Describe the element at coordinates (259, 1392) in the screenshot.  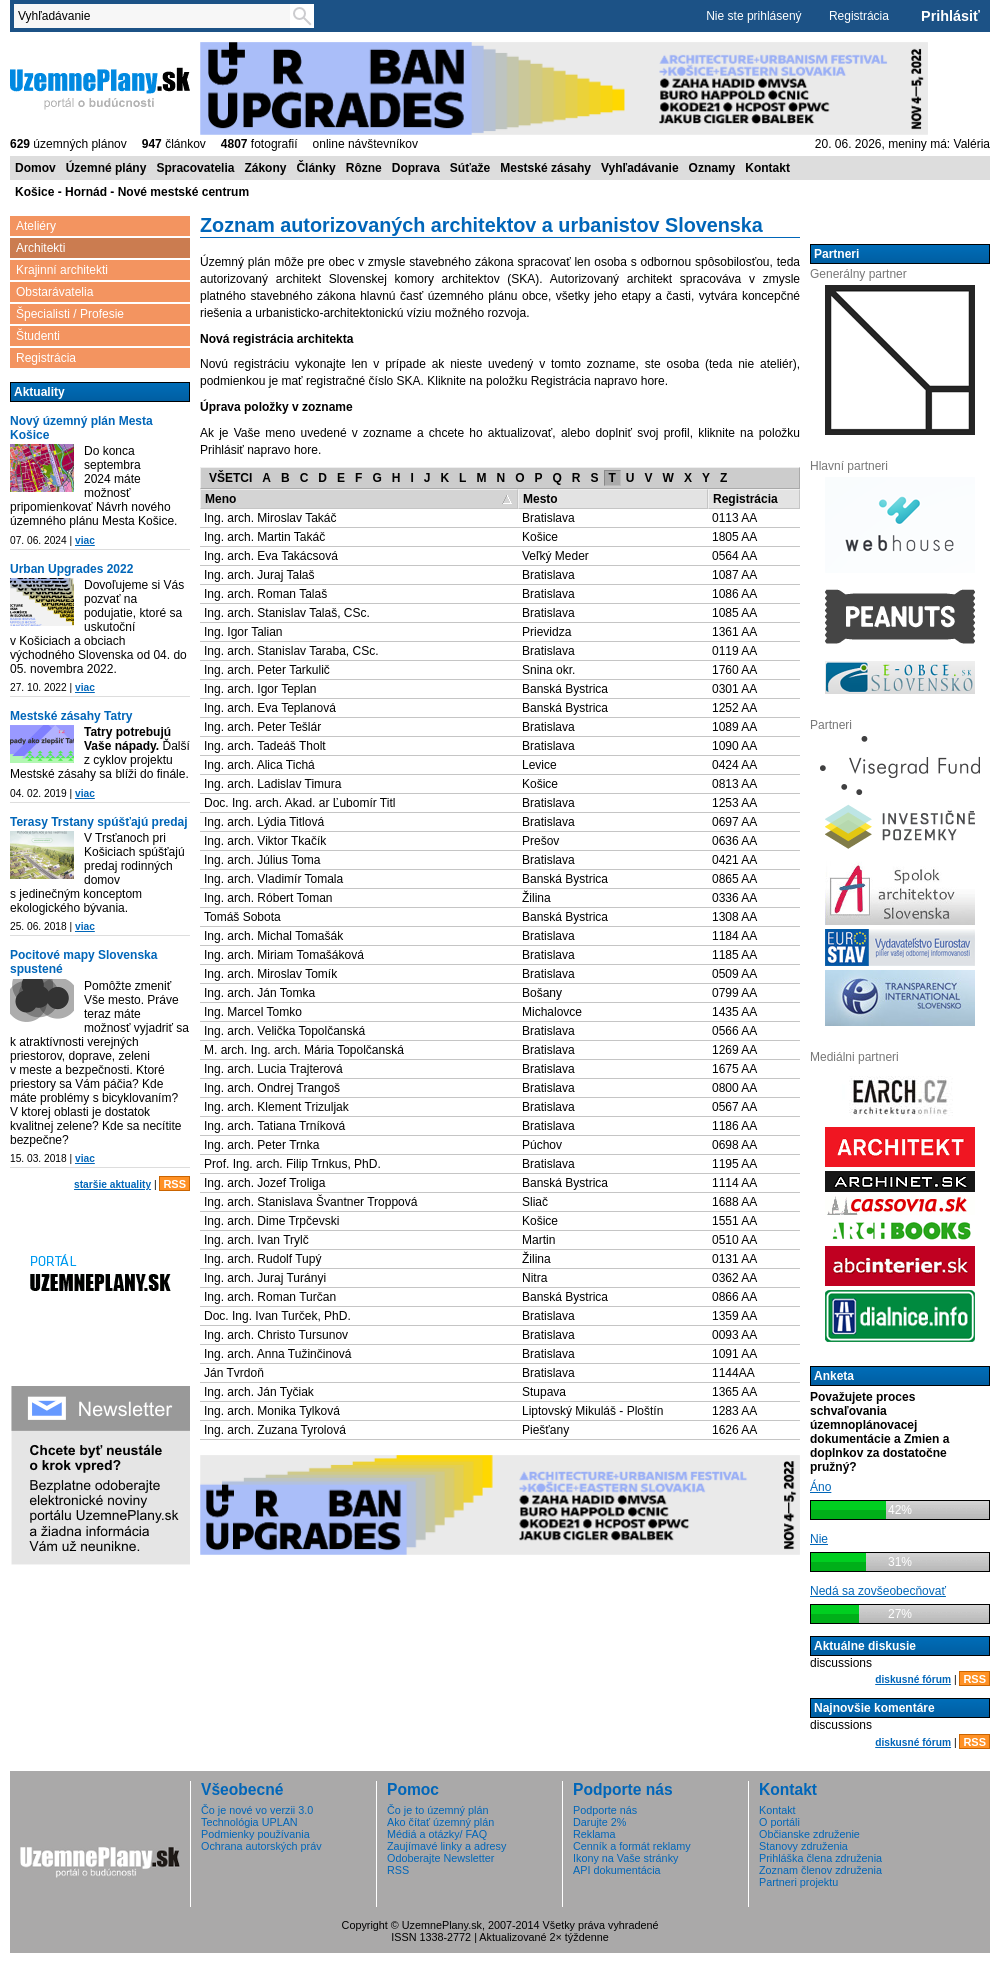
I see `Ing. arch. Ján Tyčiak` at that location.